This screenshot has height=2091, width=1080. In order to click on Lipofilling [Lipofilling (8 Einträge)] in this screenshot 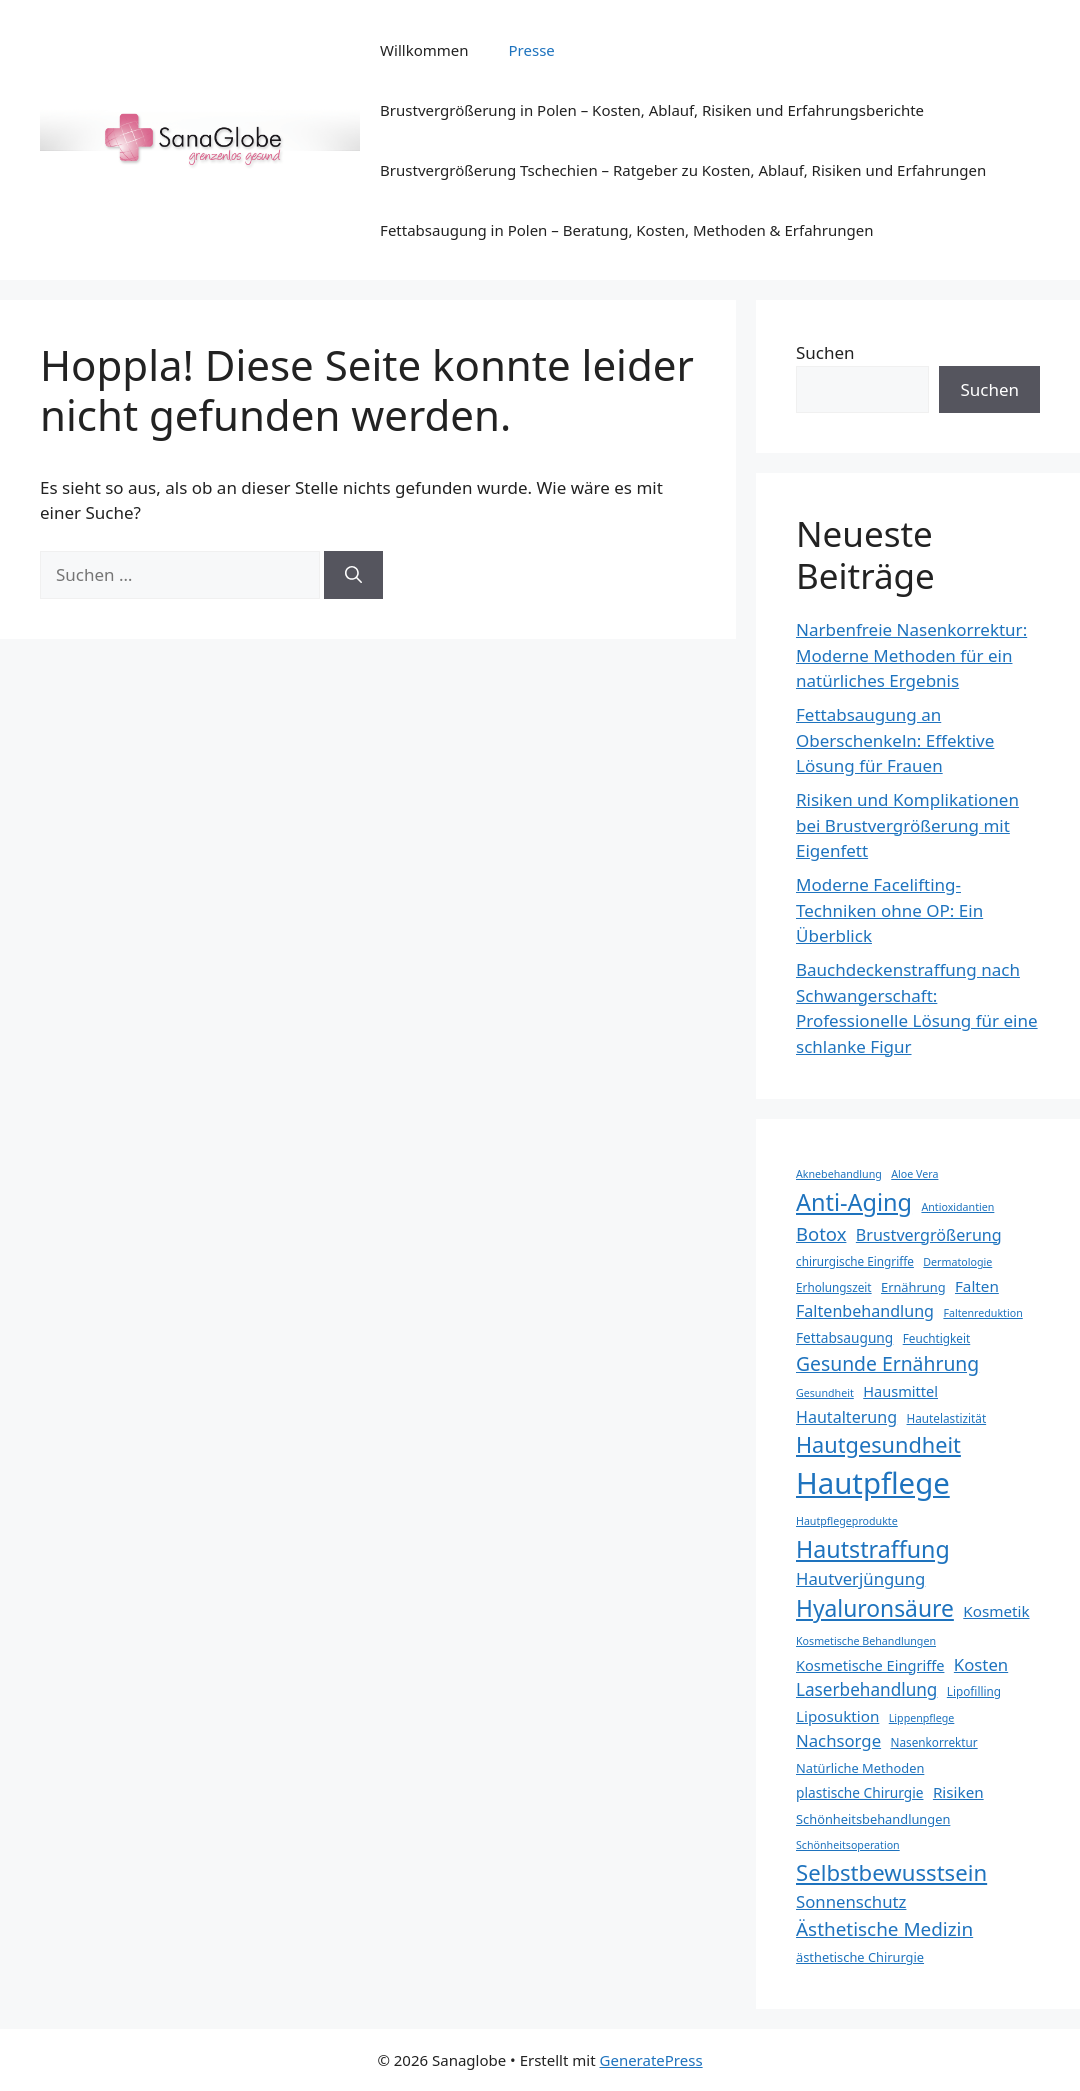, I will do `click(974, 1691)`.